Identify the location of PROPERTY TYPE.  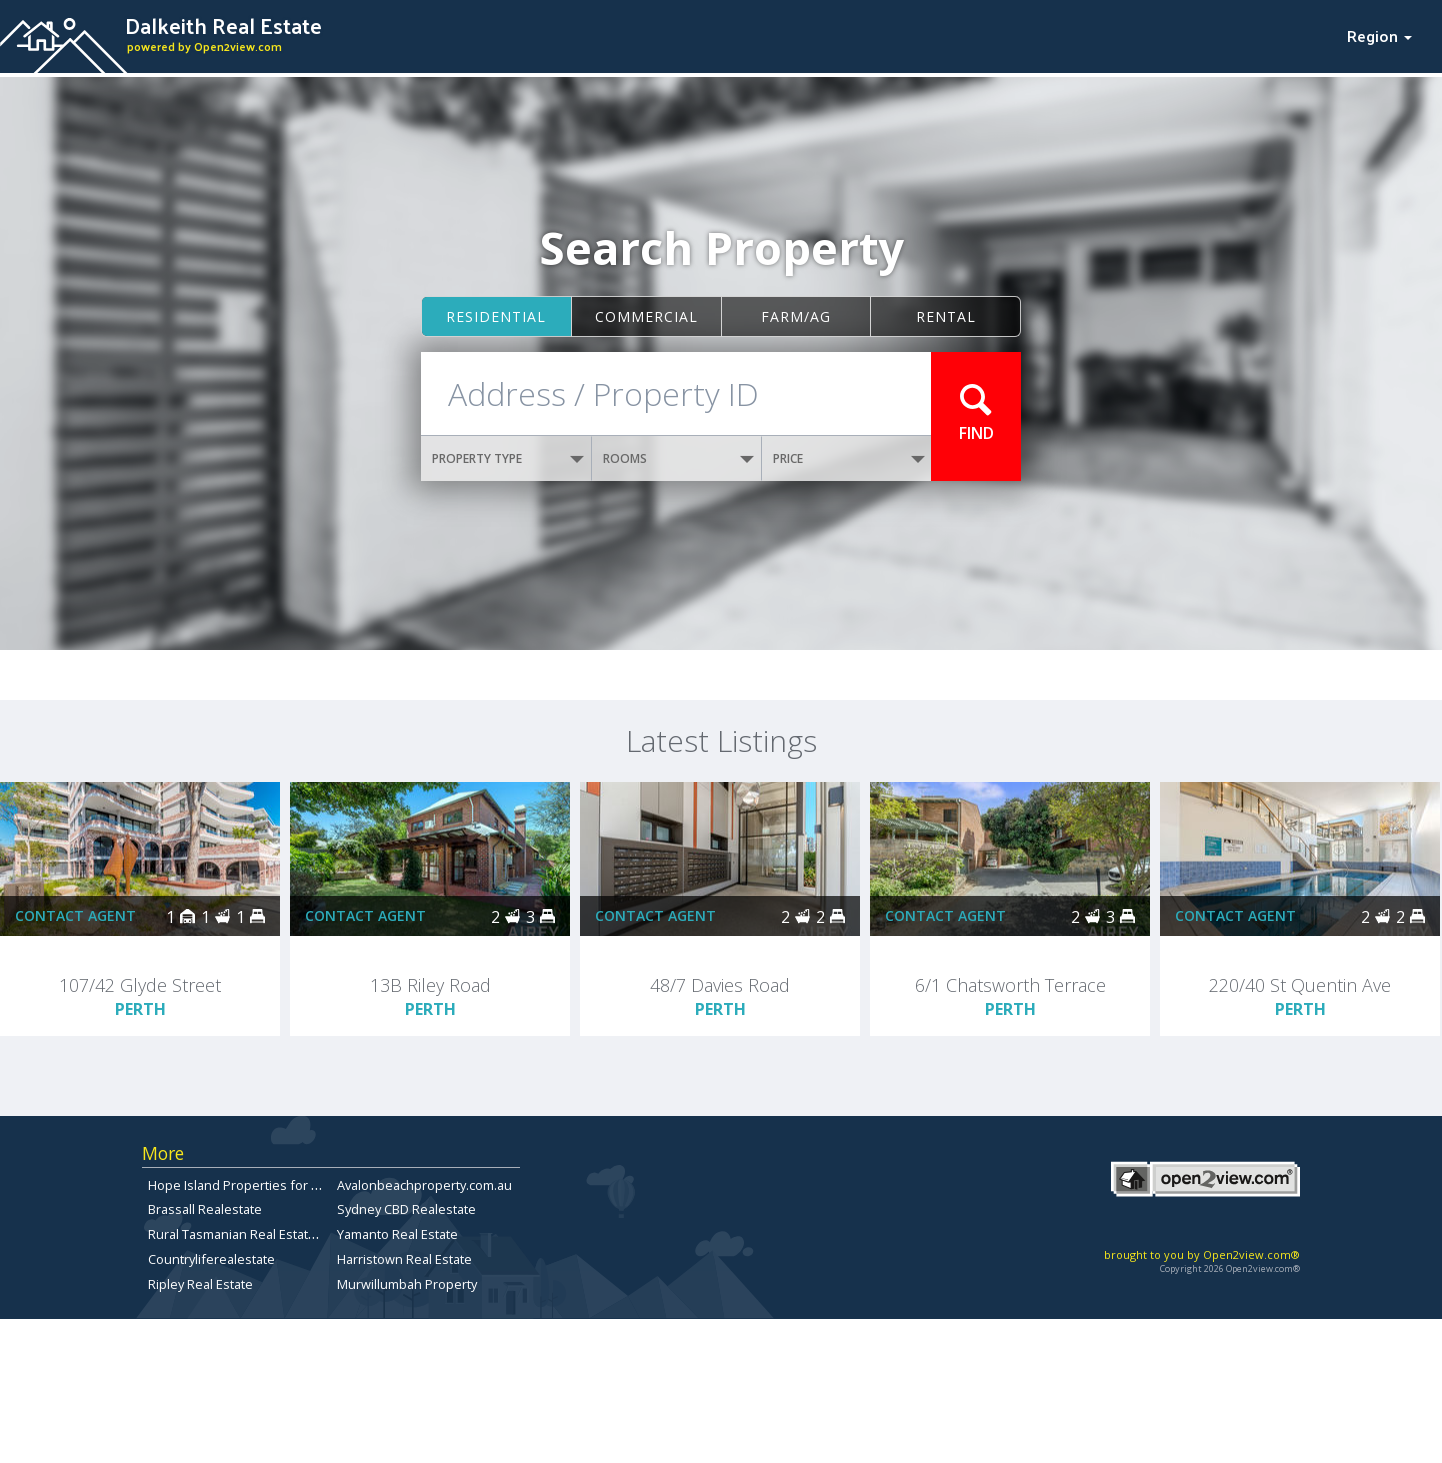
(508, 458).